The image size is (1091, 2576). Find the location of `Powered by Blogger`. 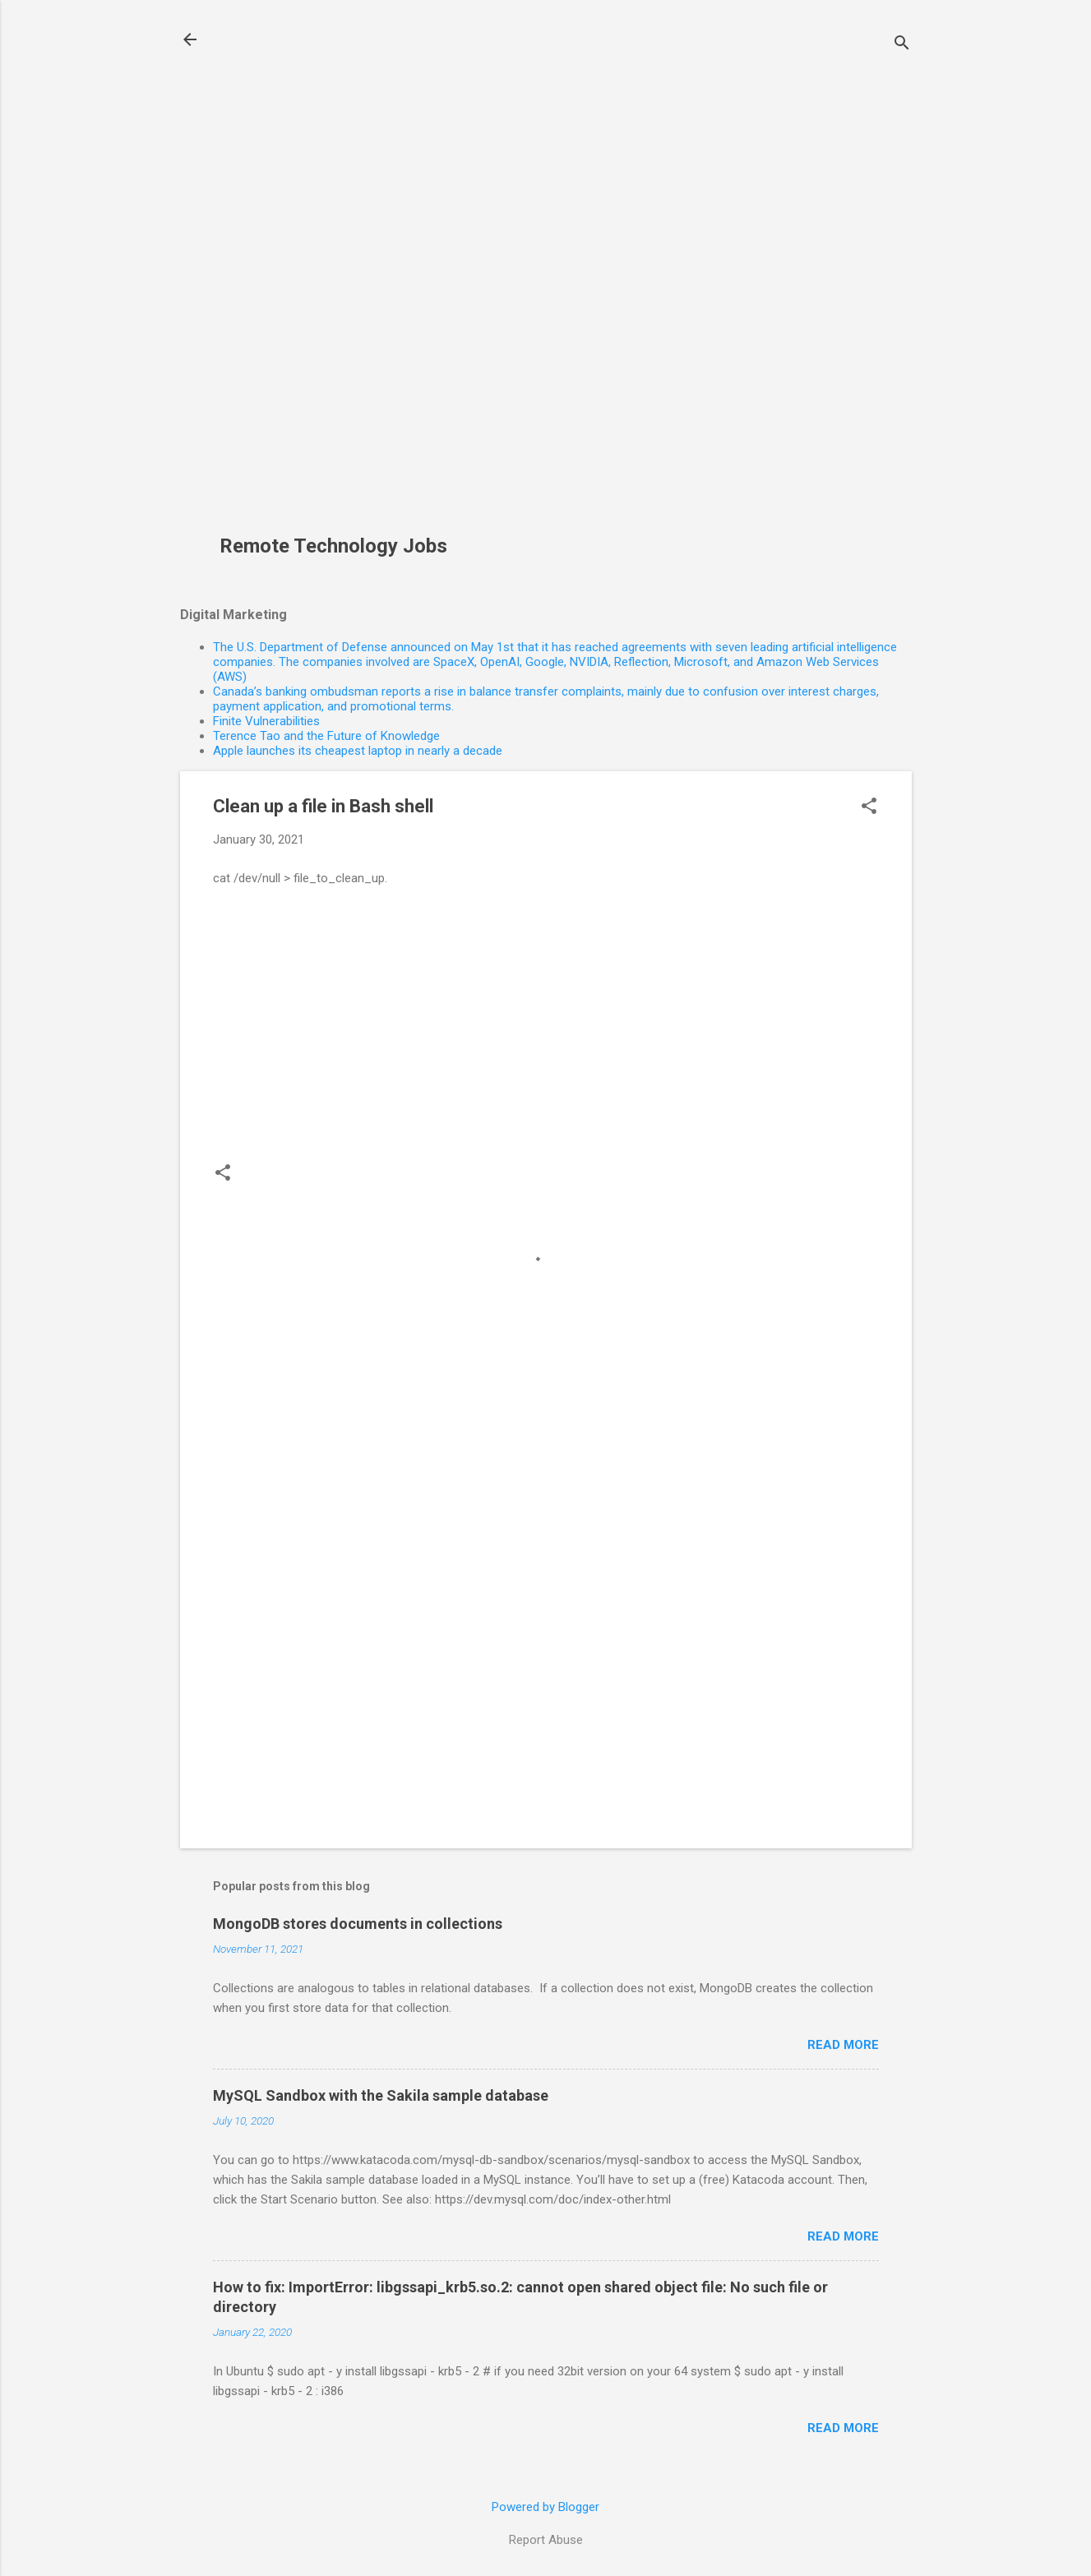

Powered by Blogger is located at coordinates (545, 2507).